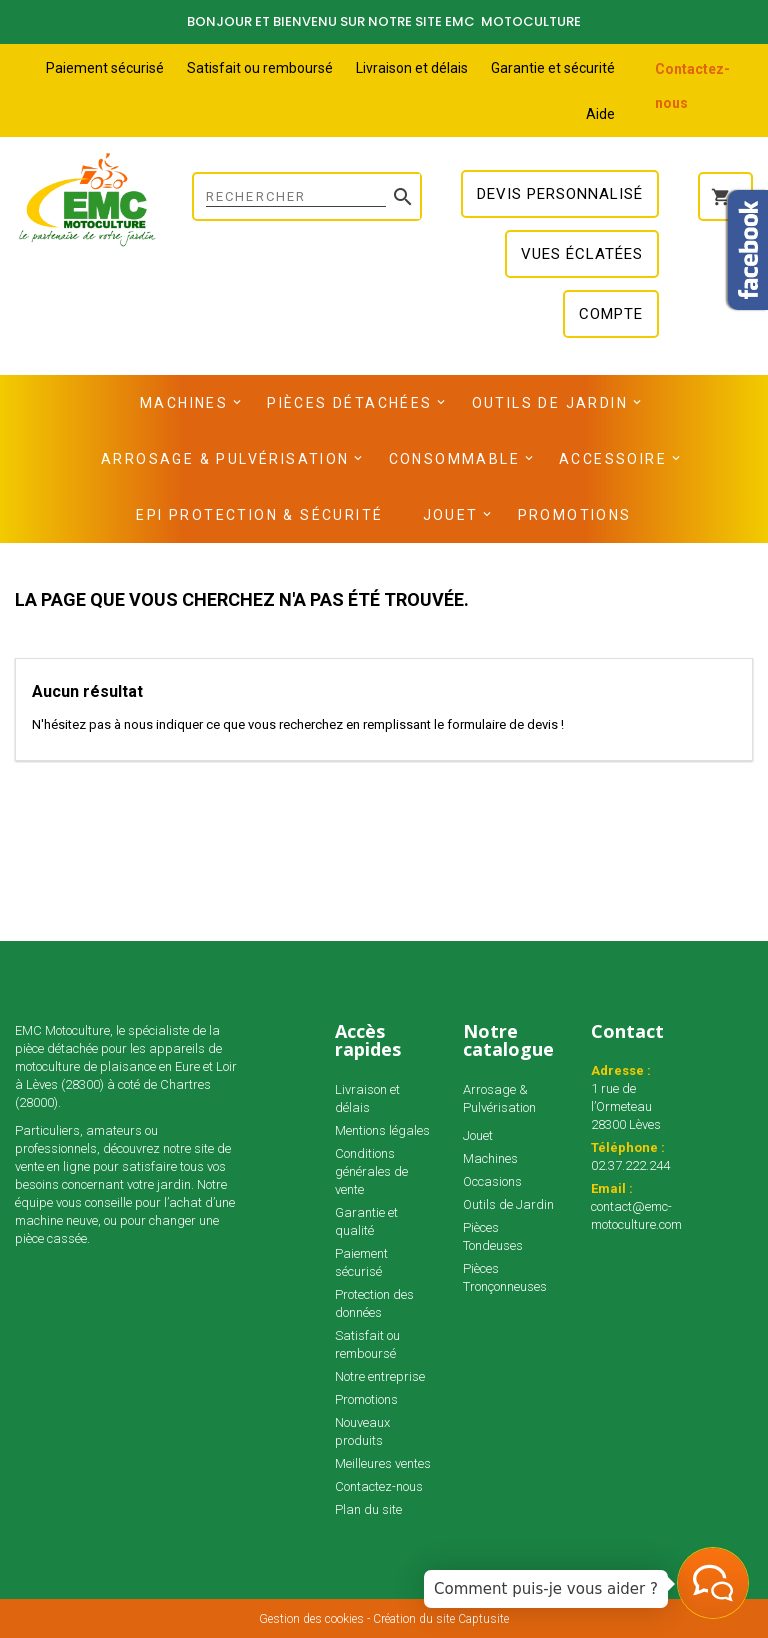 The width and height of the screenshot is (768, 1638). I want to click on Jouet, so click(451, 515).